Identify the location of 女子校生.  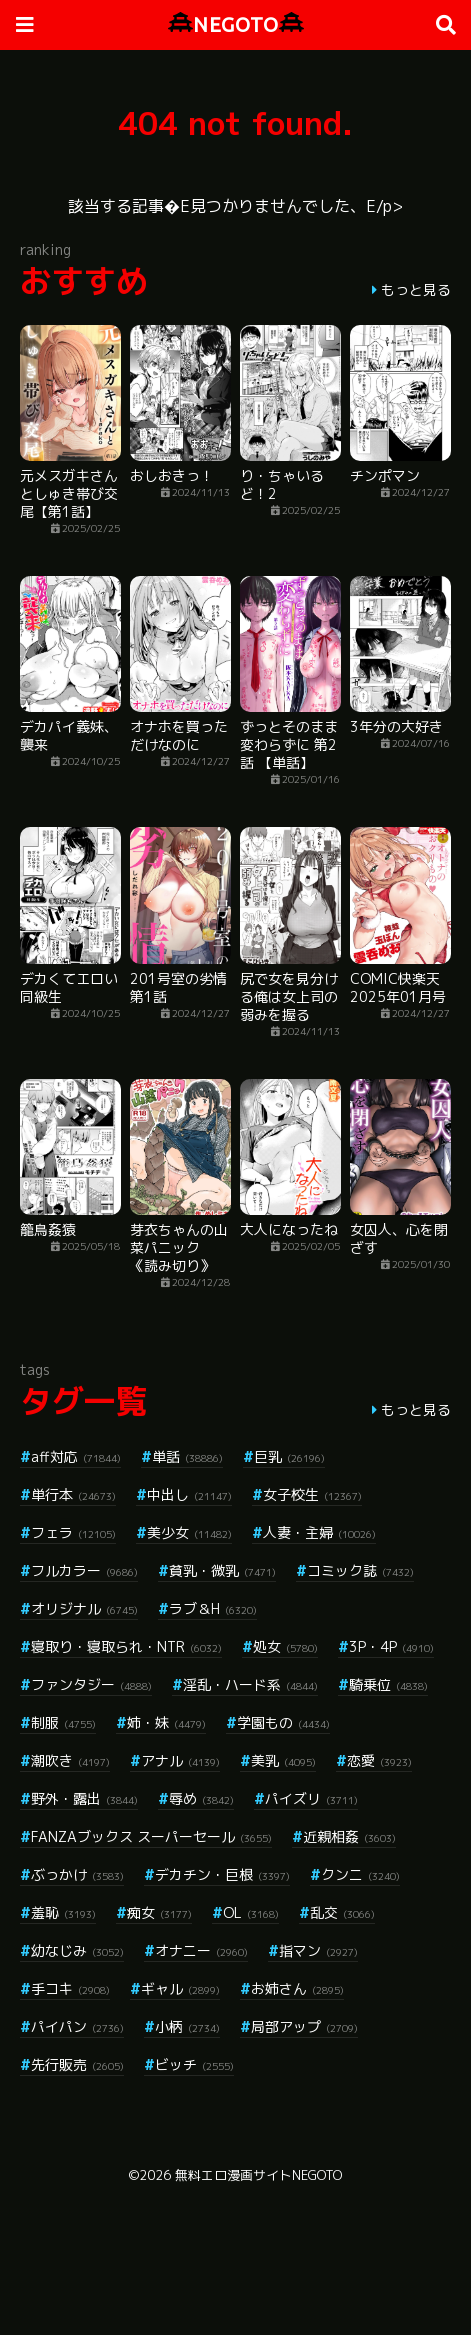
(312, 1494).